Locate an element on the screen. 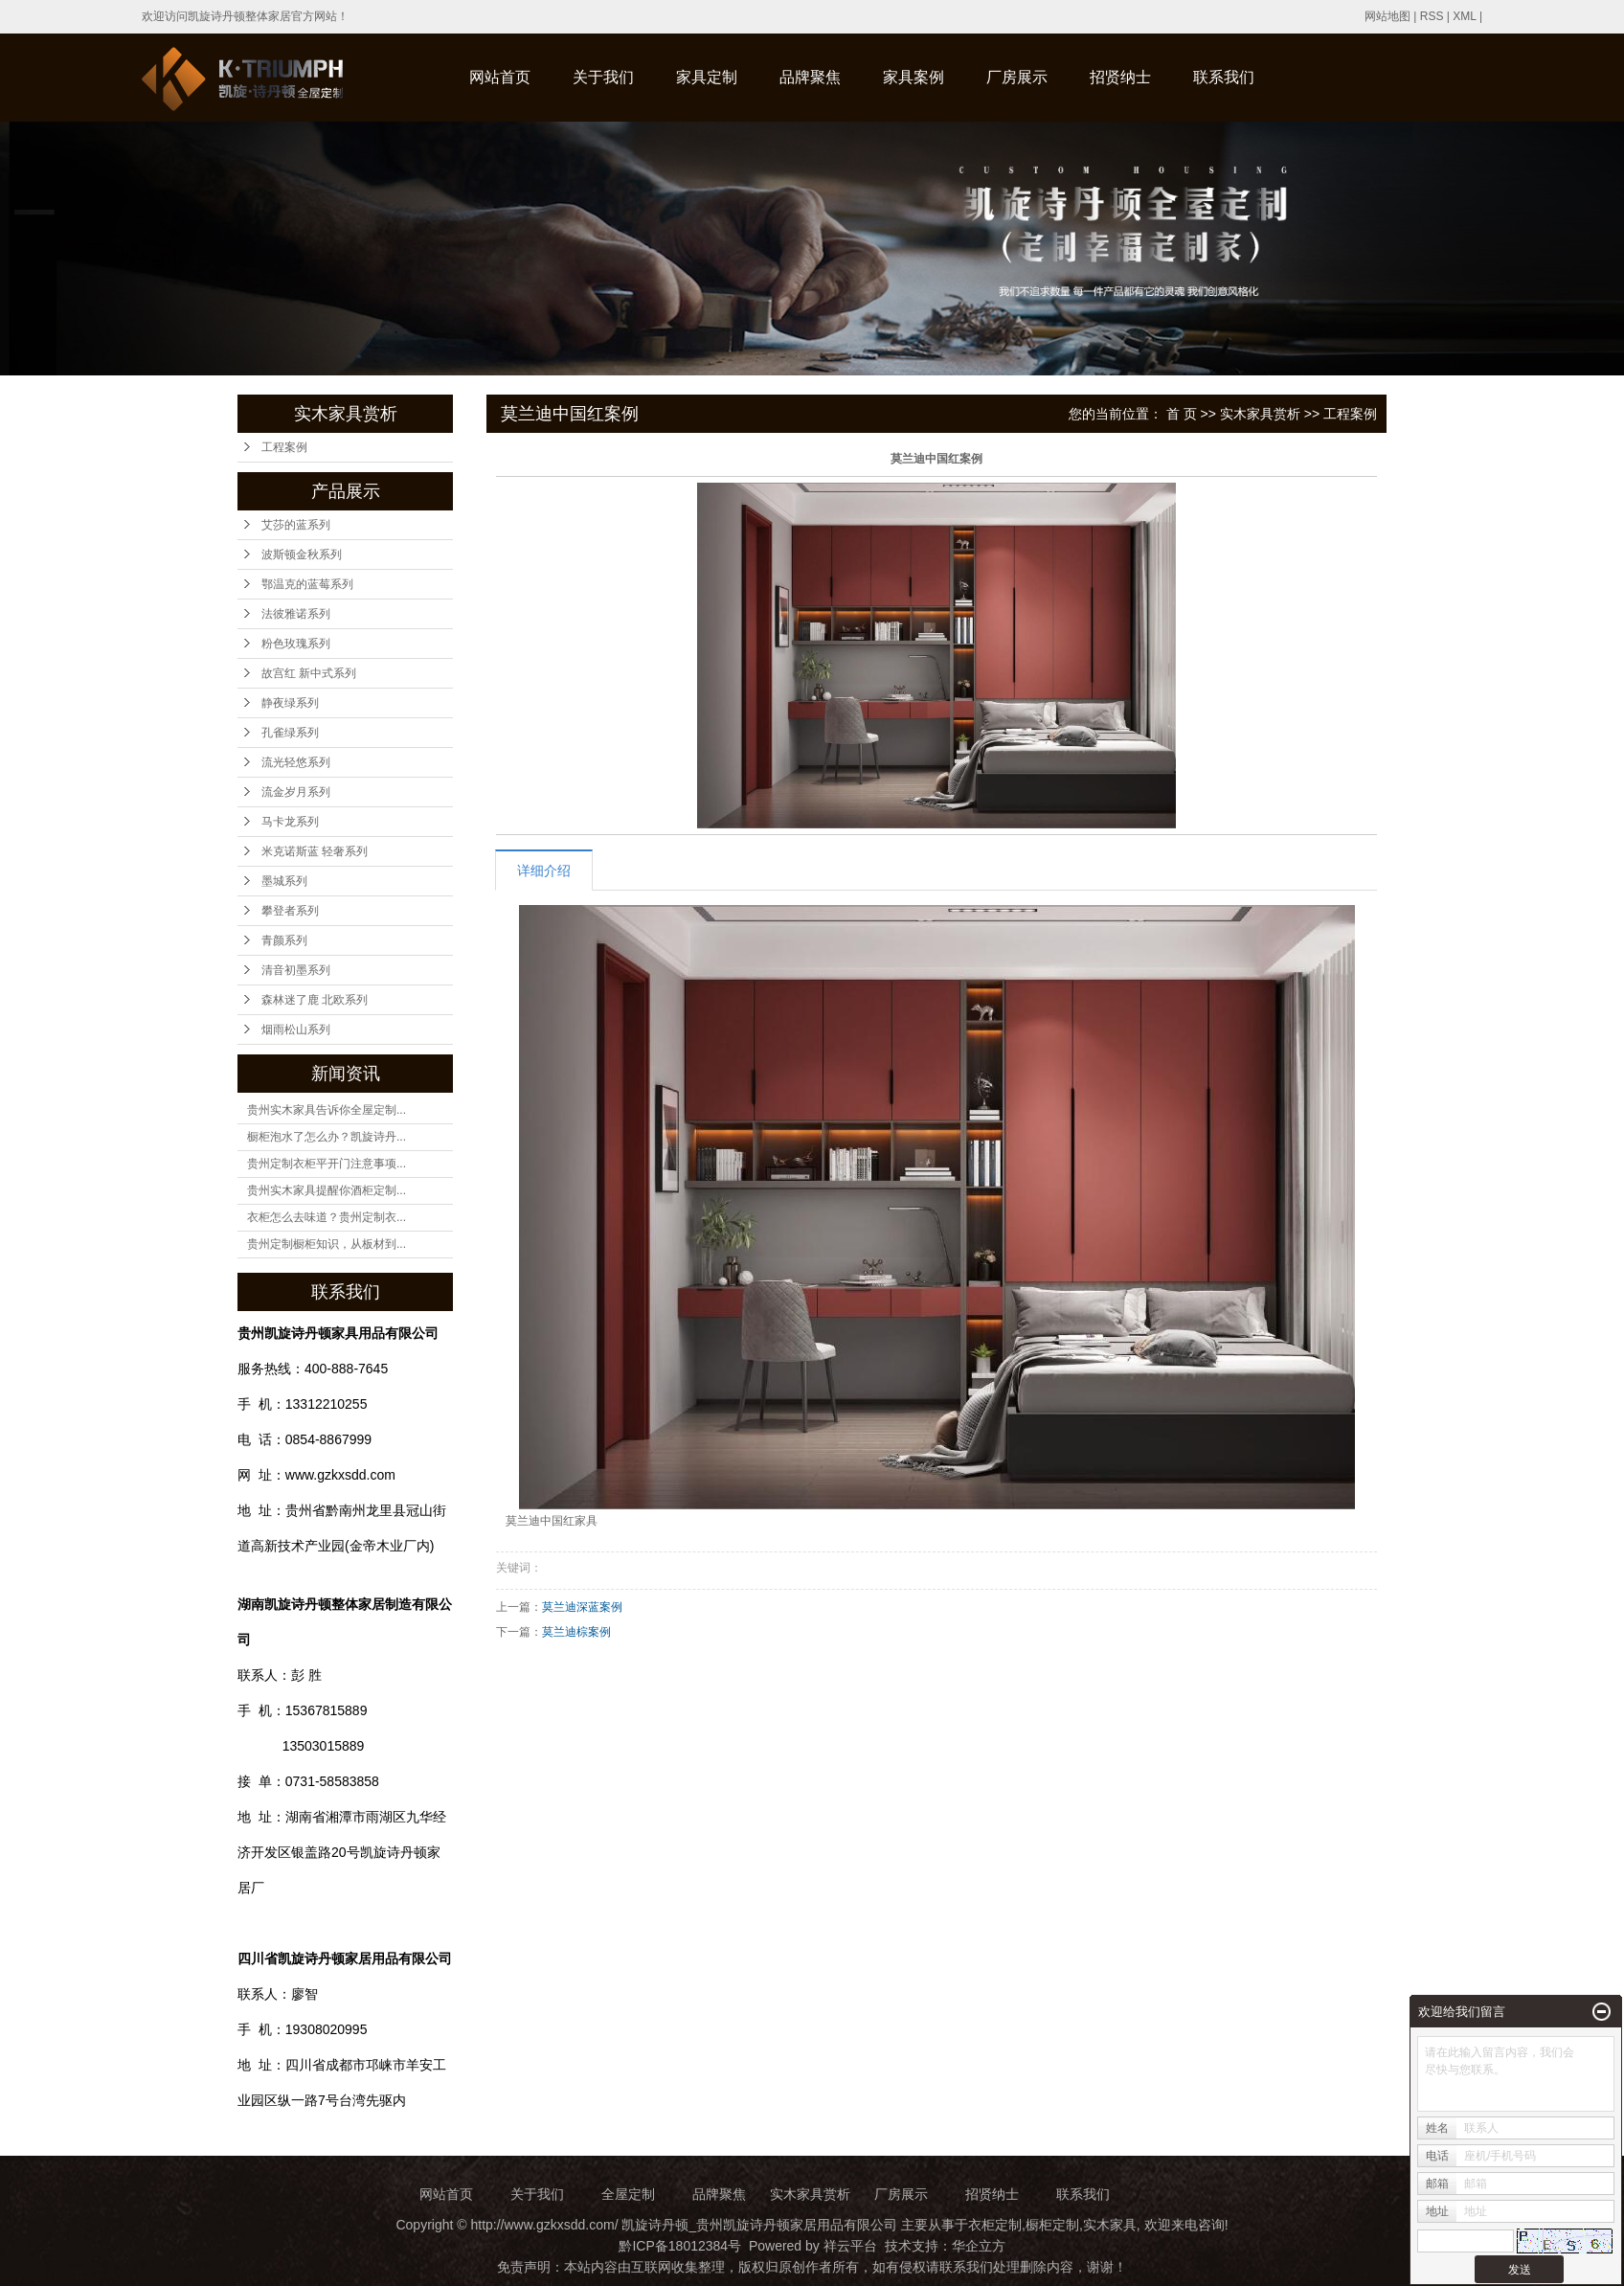 This screenshot has width=1624, height=2286. 法彼雅诺系列 is located at coordinates (295, 614).